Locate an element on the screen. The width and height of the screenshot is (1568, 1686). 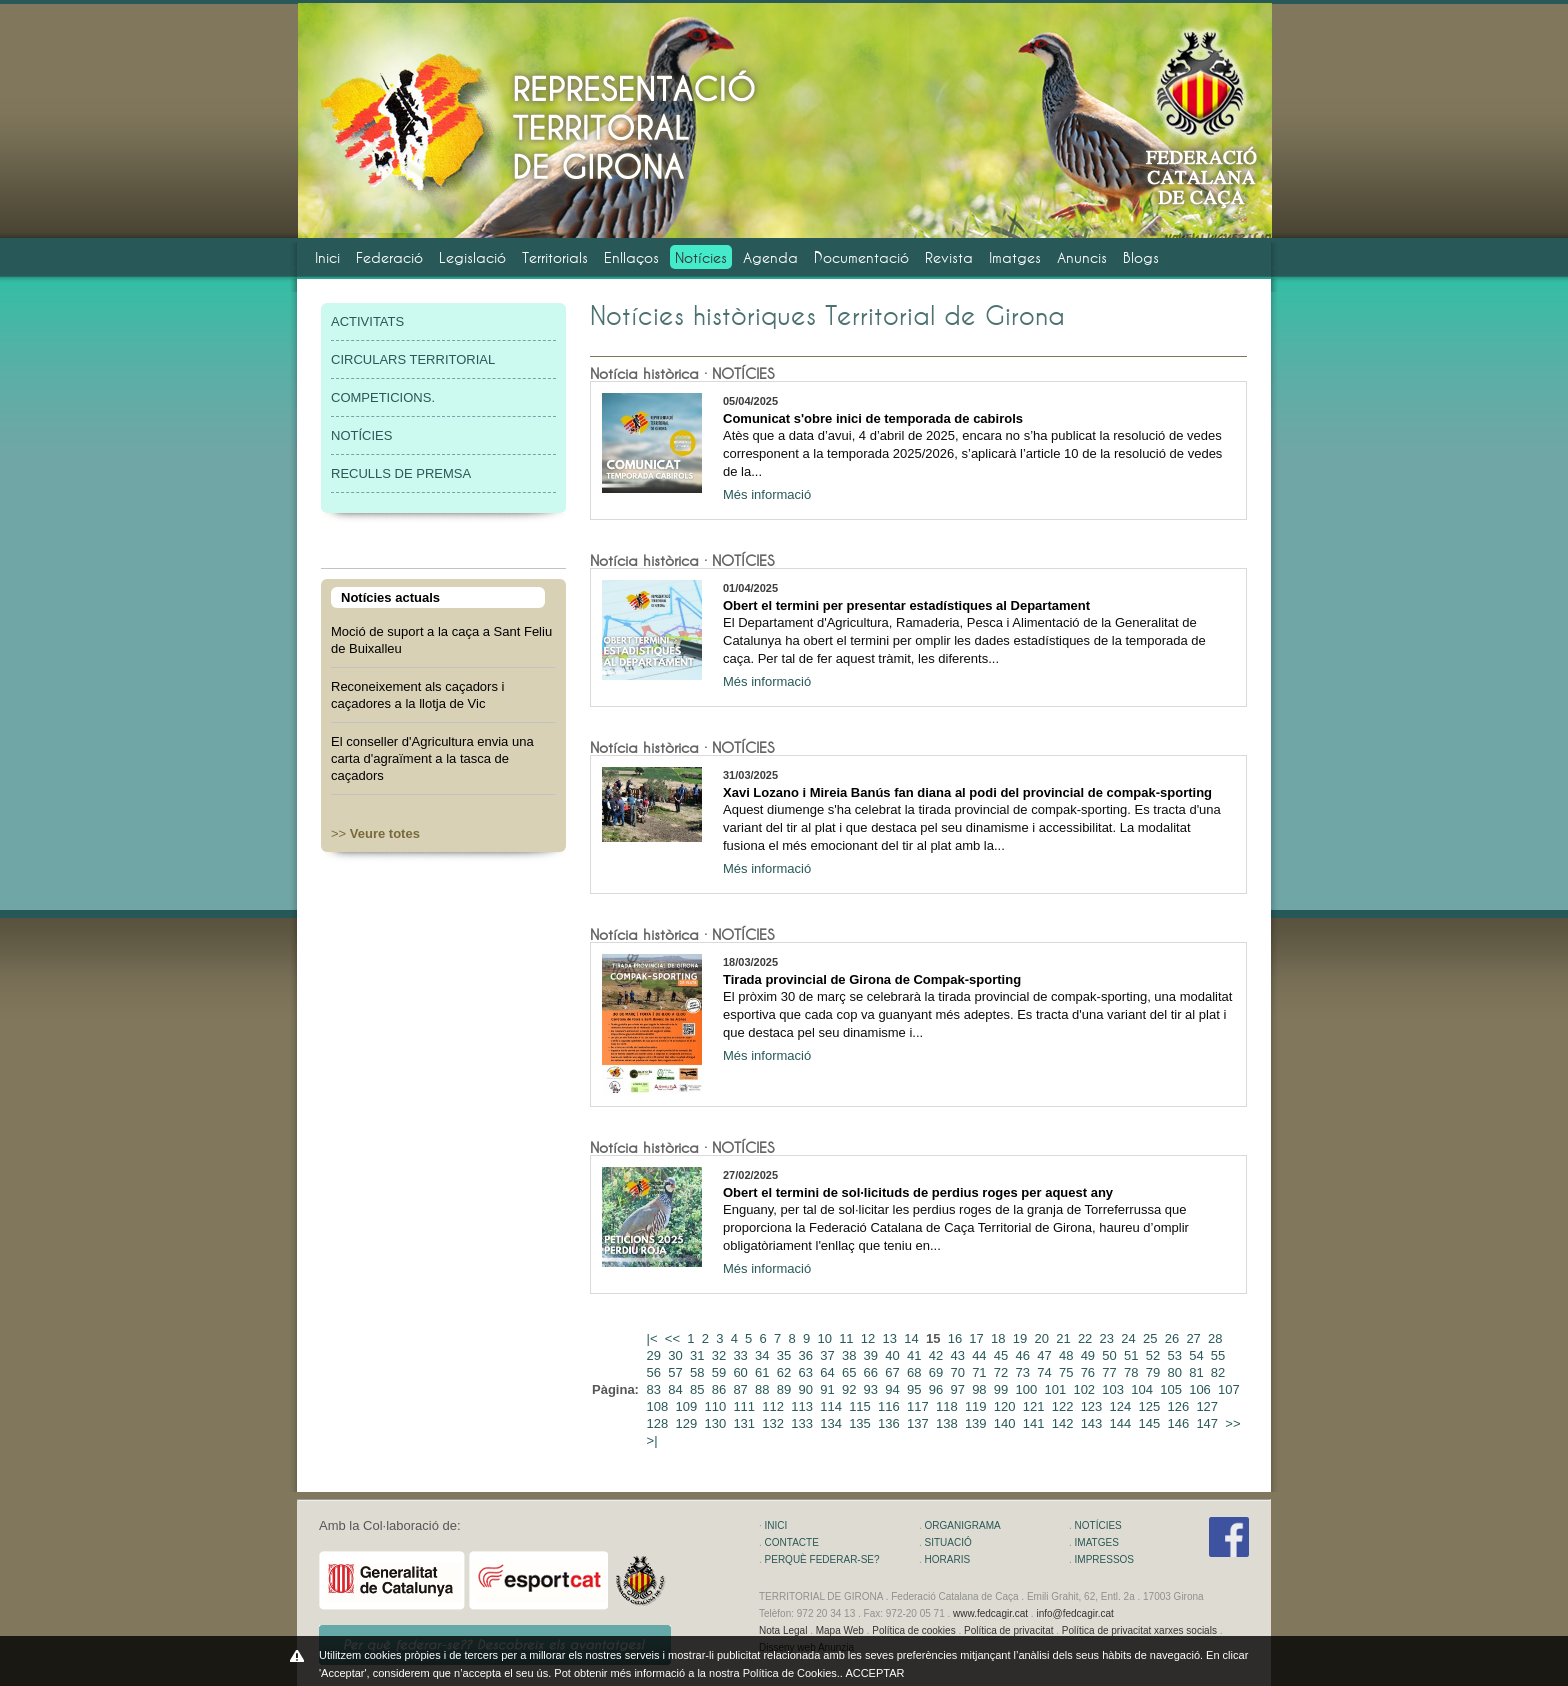
70 is located at coordinates (959, 1372).